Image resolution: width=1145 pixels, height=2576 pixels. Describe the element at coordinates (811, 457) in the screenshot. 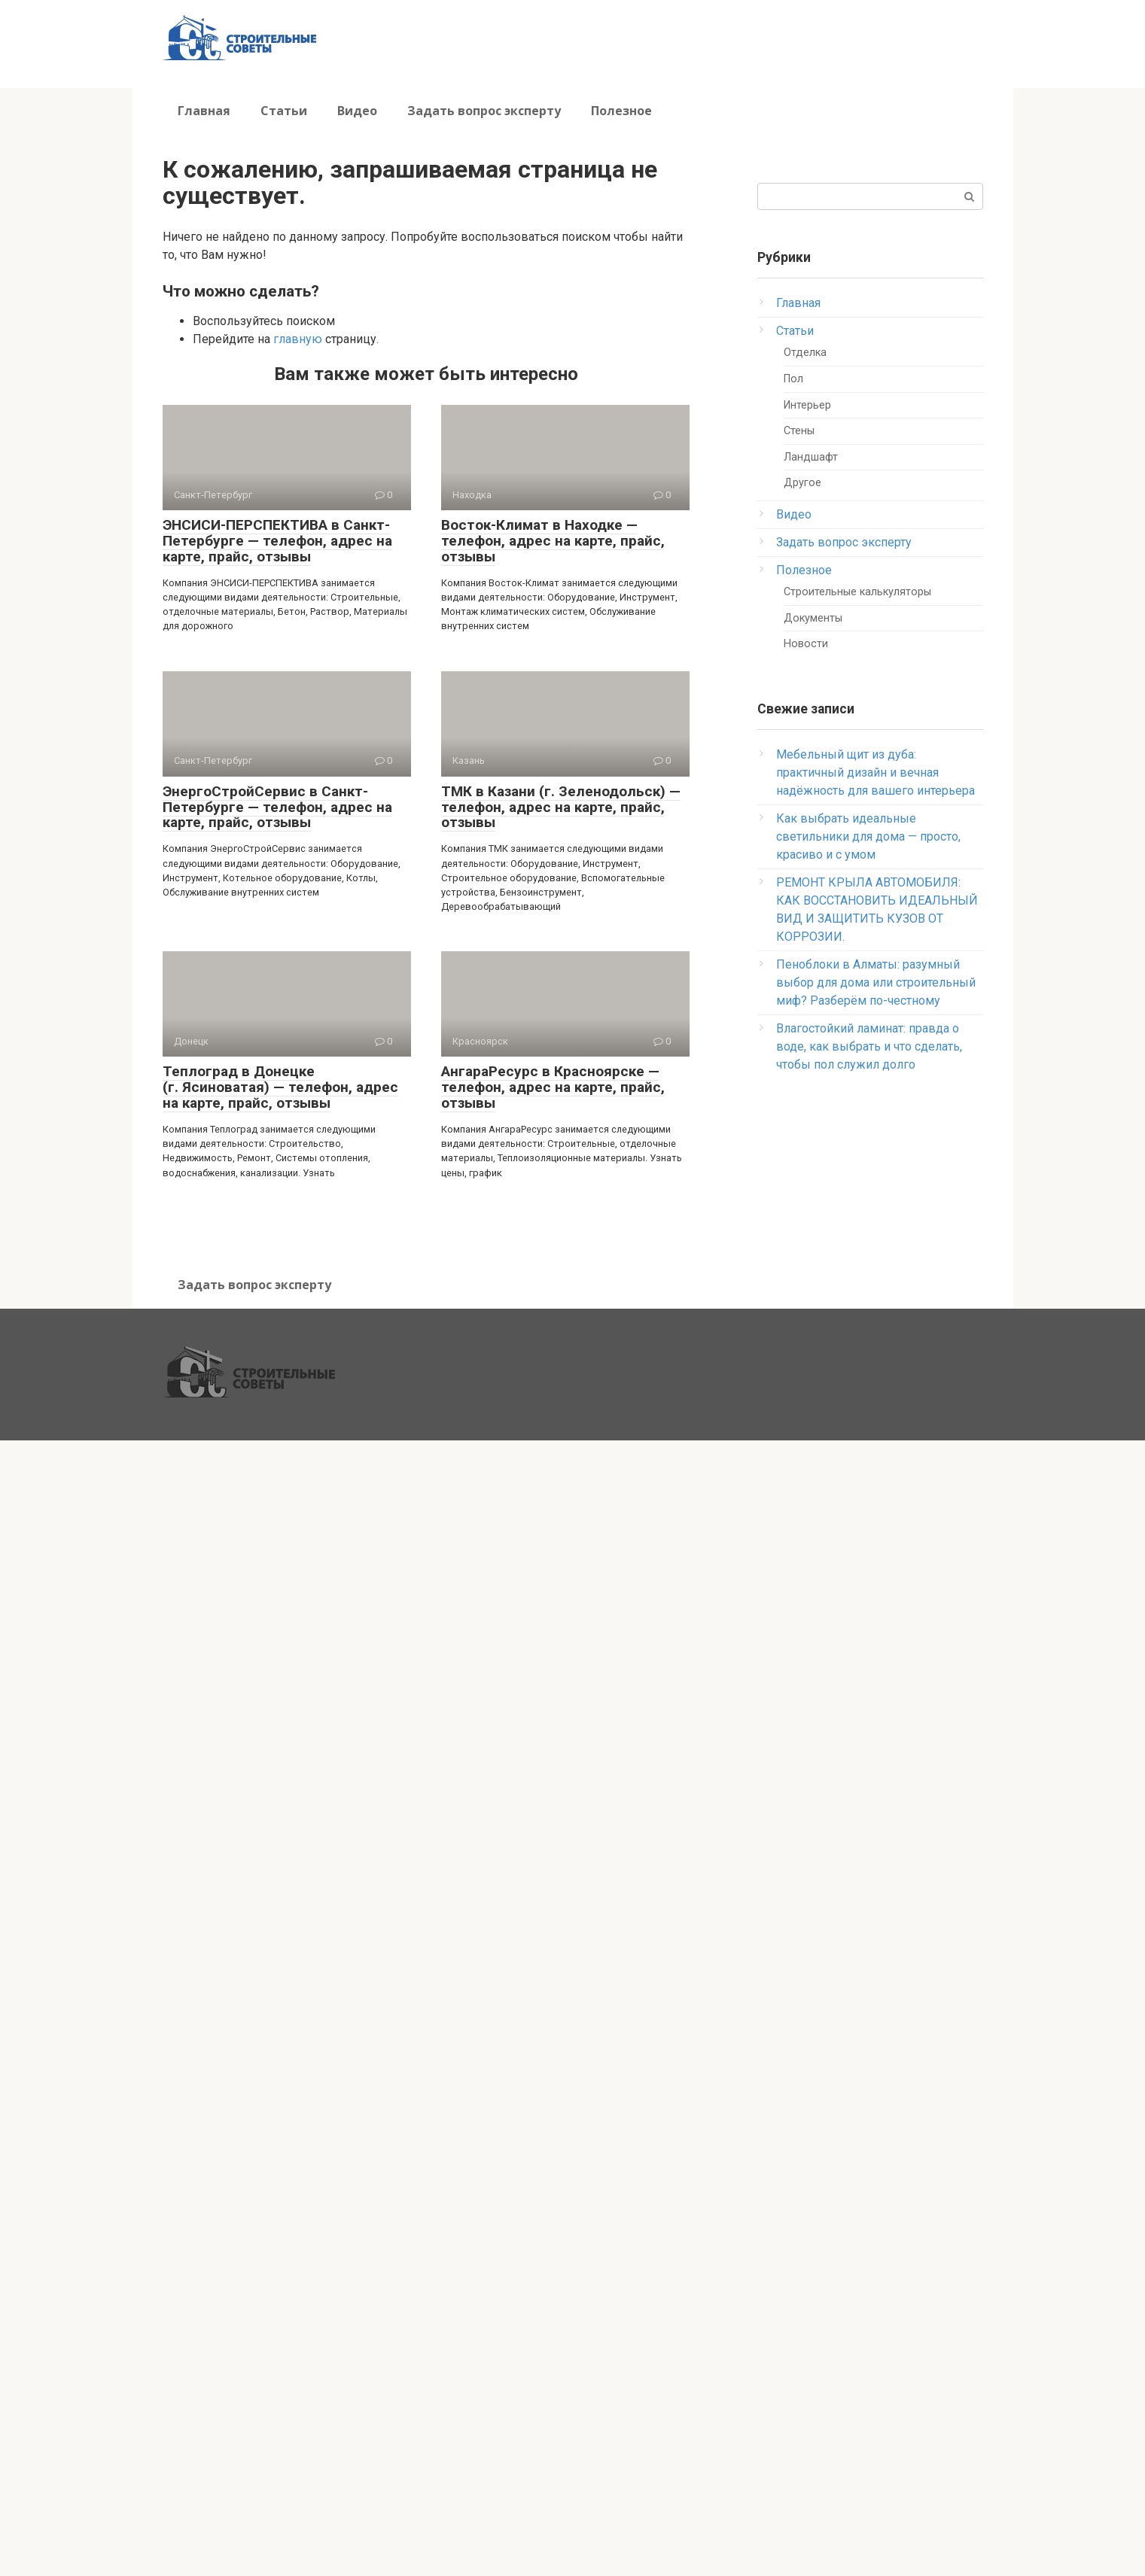

I see `Ландшафт` at that location.